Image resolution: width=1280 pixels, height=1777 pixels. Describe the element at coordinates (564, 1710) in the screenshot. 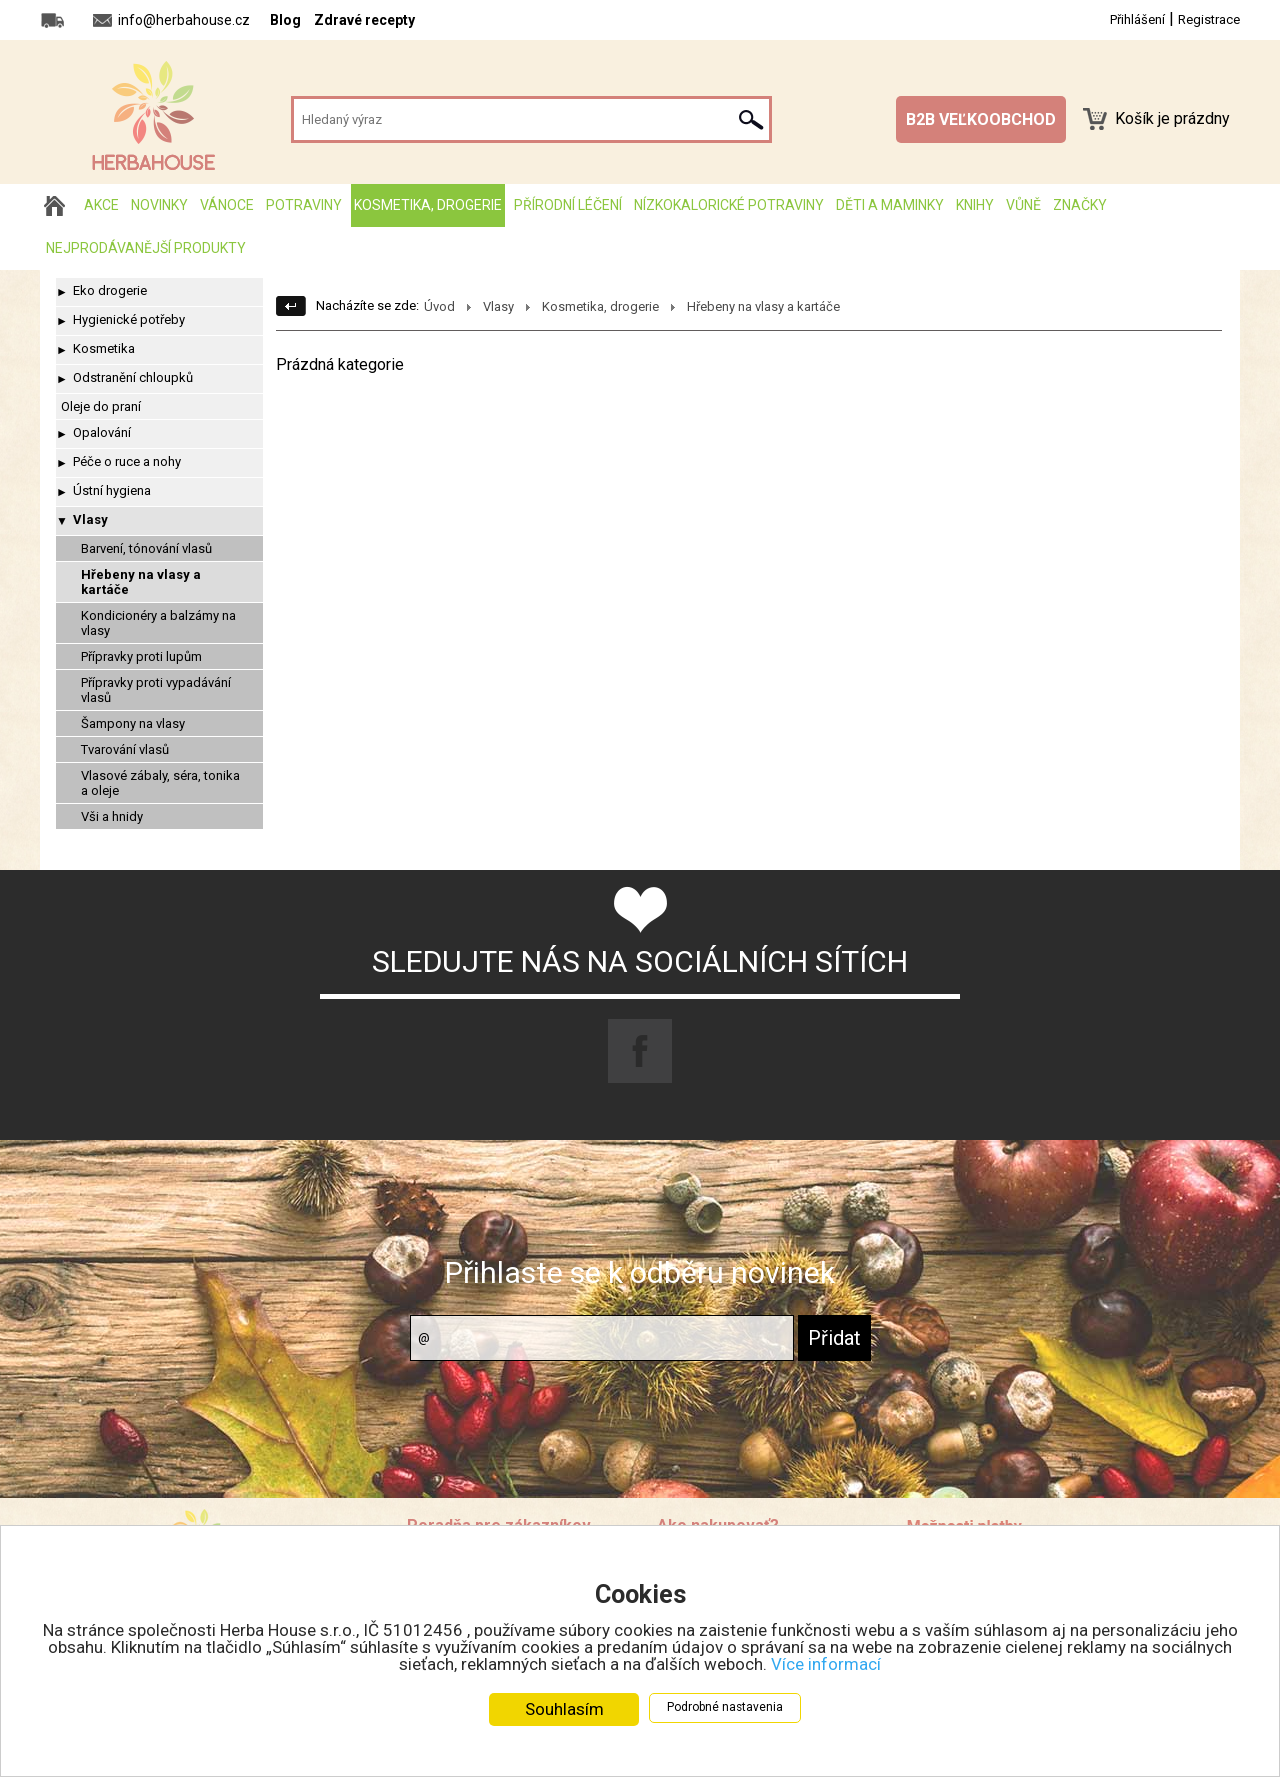

I see `Souhlasím` at that location.